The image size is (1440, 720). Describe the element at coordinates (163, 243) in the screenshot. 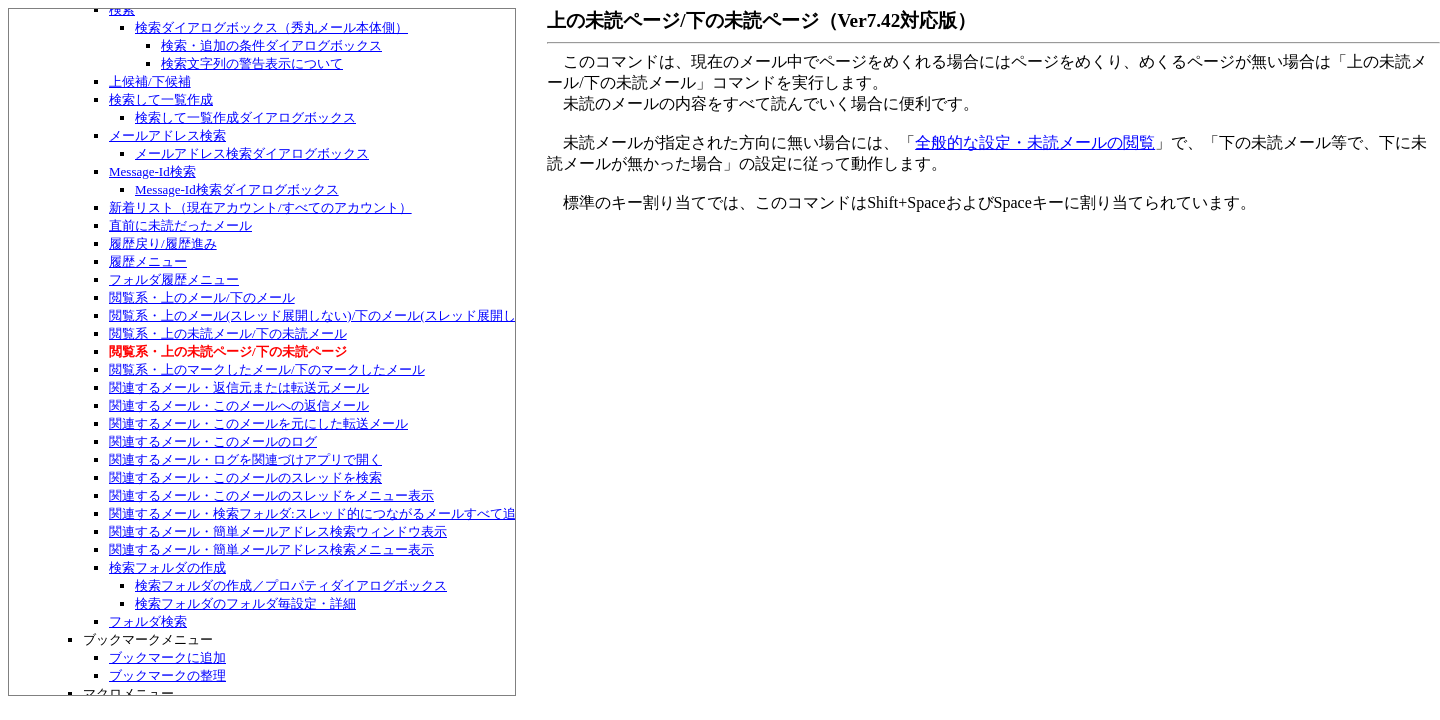

I see `履歴戻り/履歴進み` at that location.